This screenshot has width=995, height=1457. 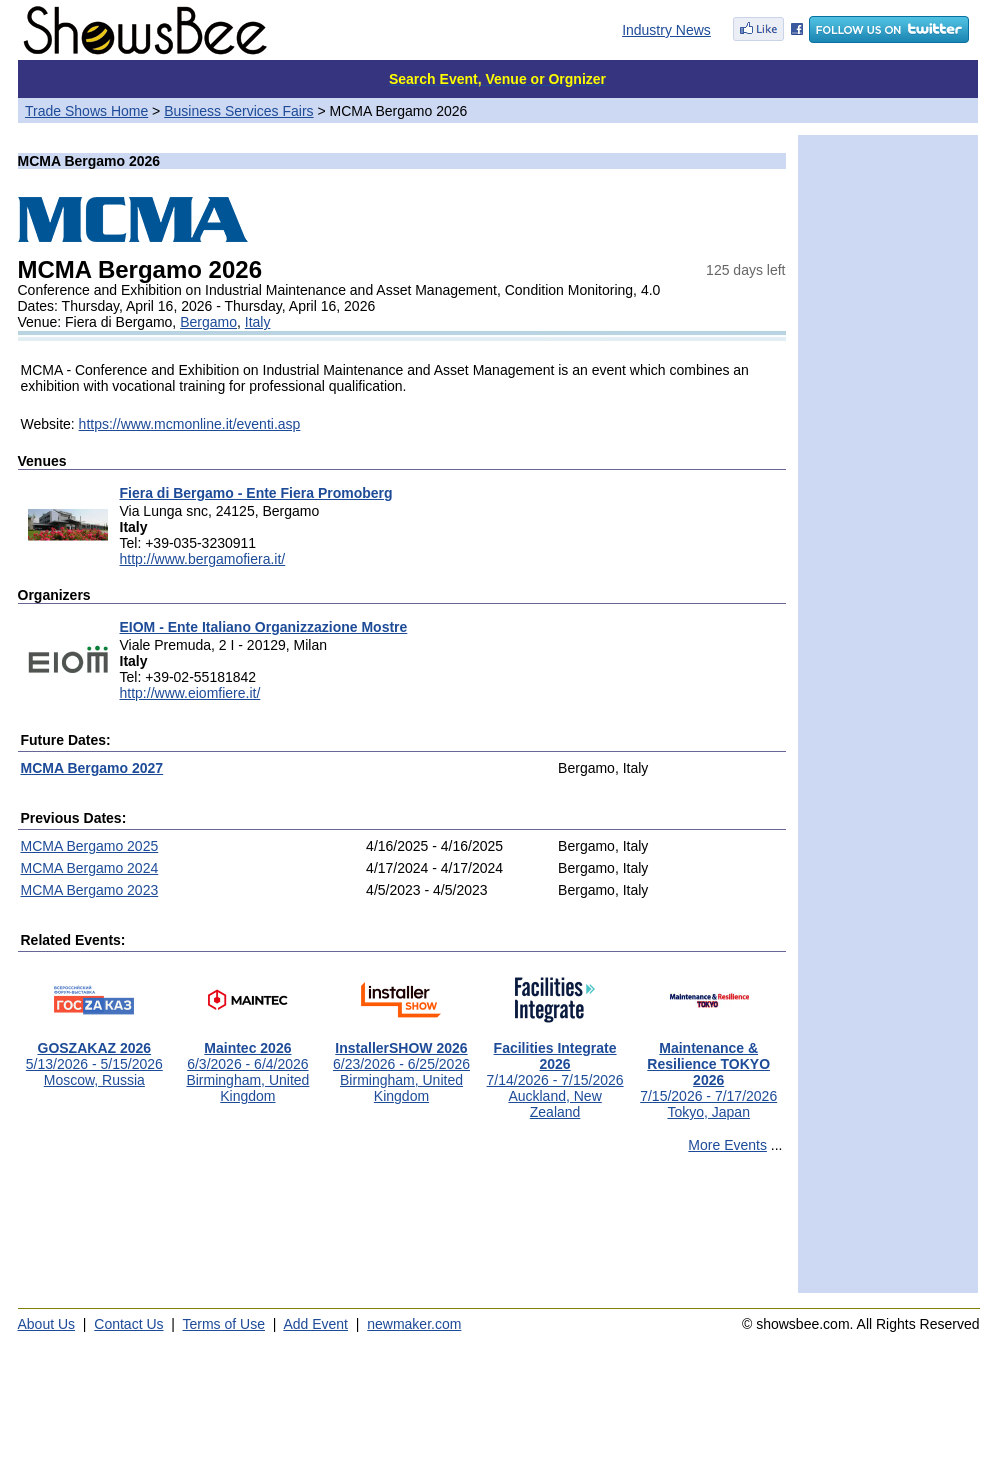 I want to click on 6/3/2026 - 6/4/2026Birmingham, United Kingdom, so click(x=247, y=1065).